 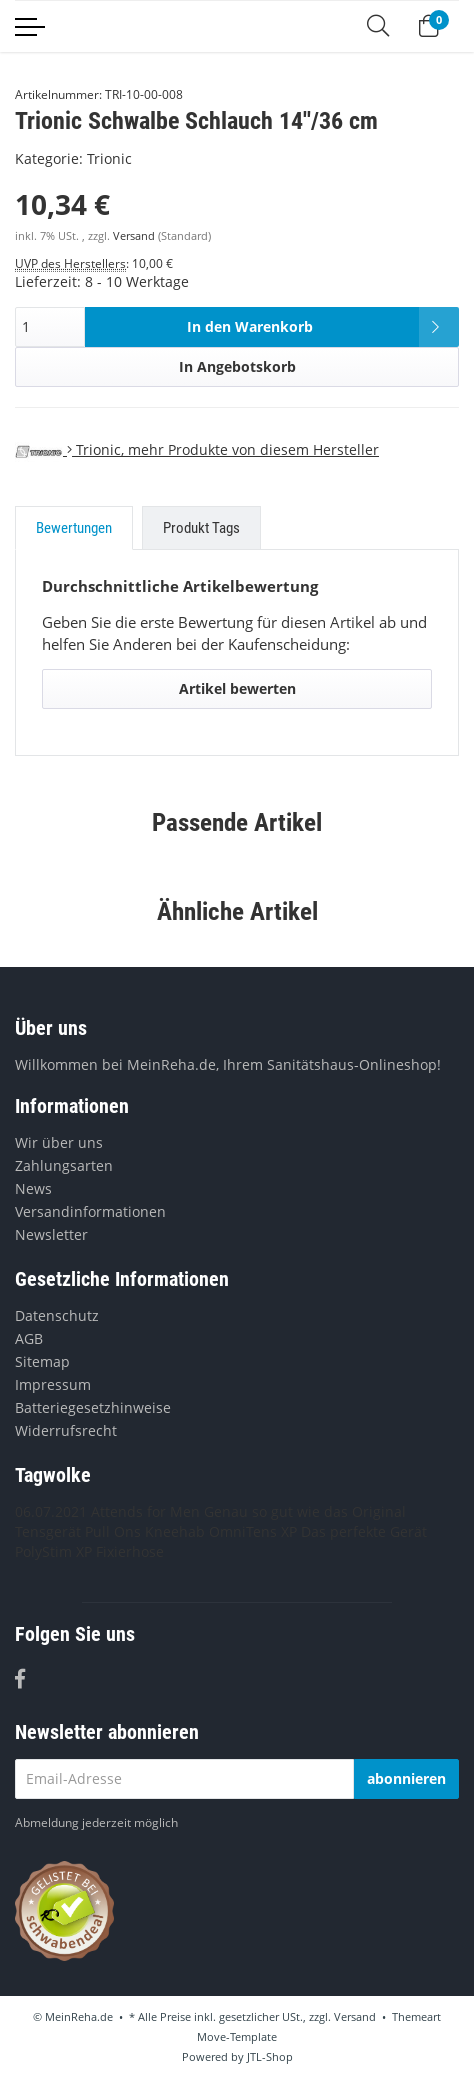 I want to click on Newsletter, so click(x=51, y=1234).